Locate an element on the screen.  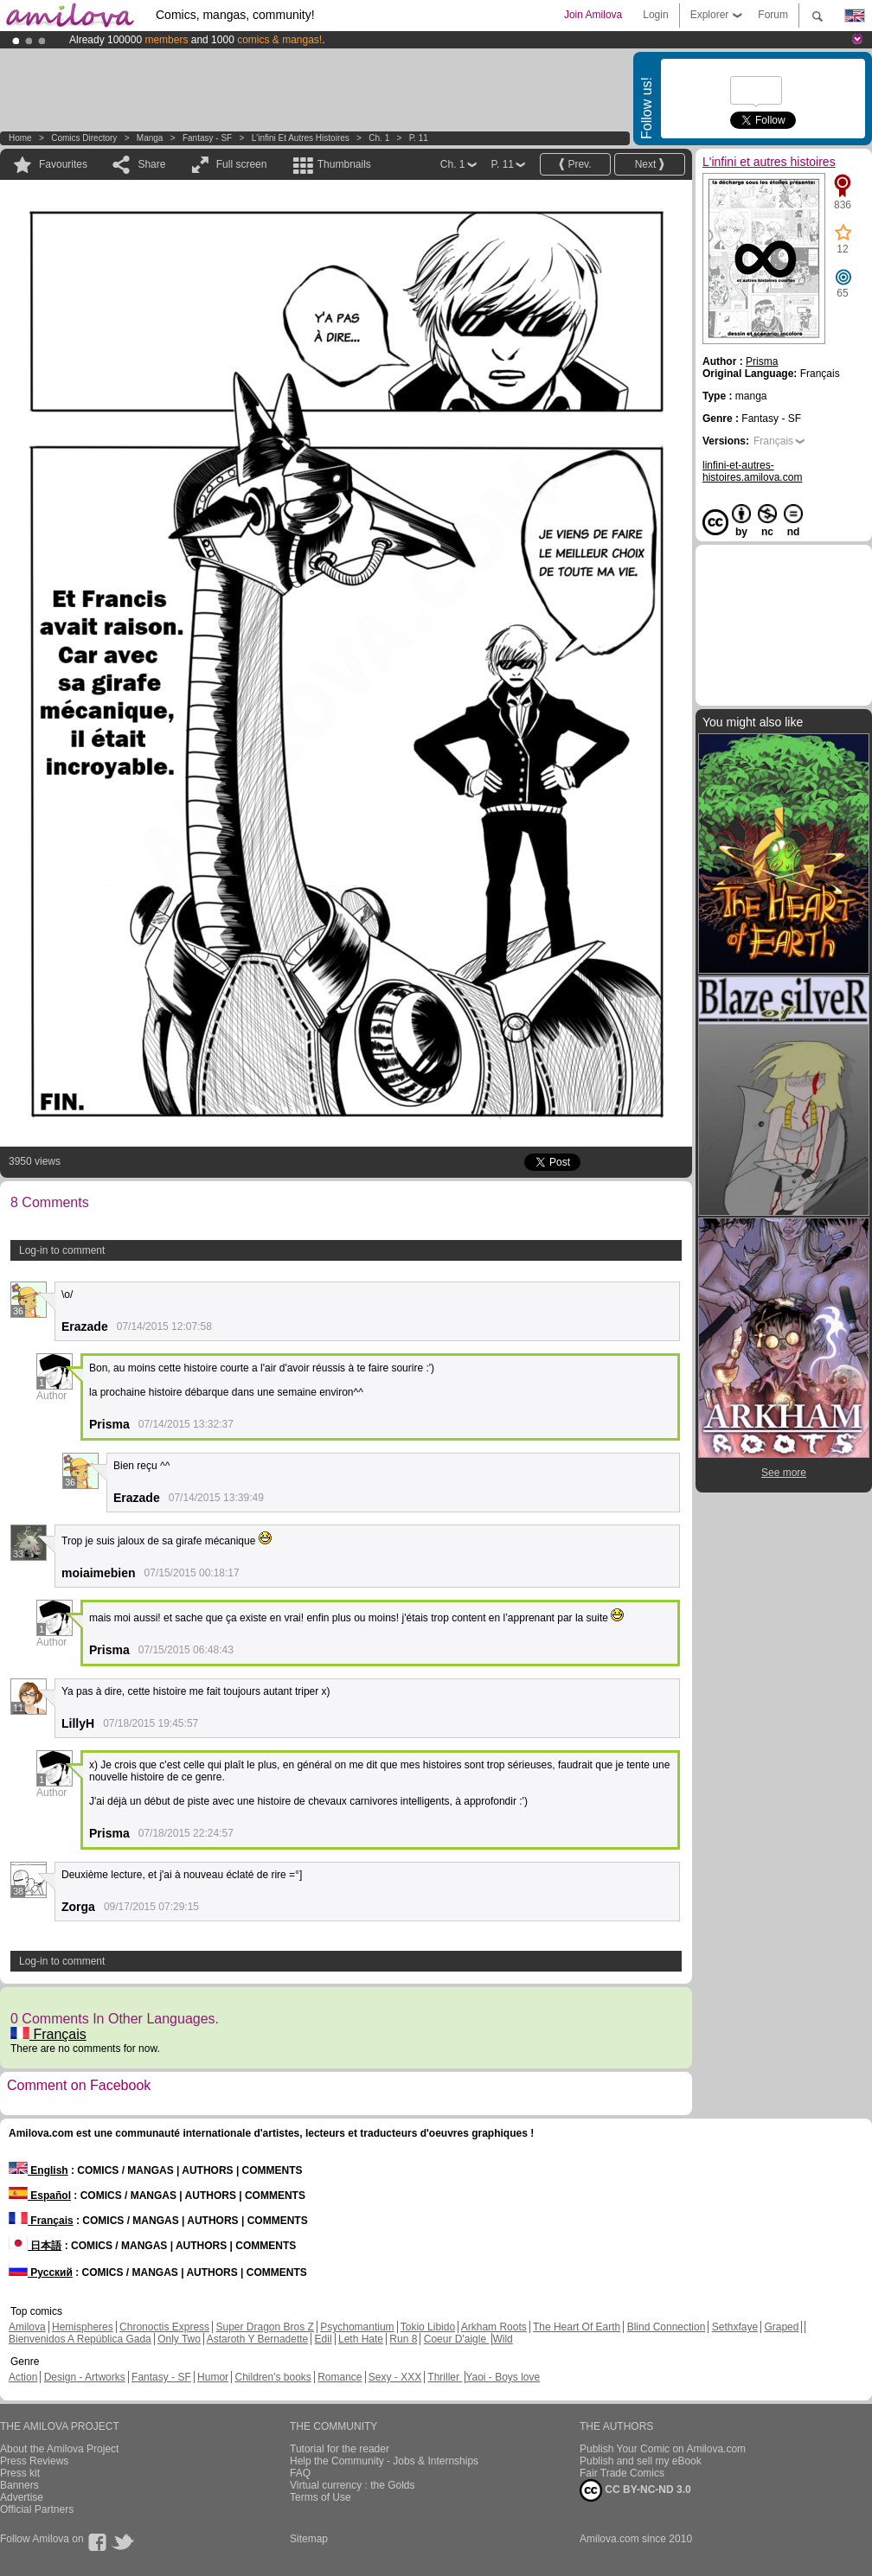
Ch. 1 is located at coordinates (379, 138).